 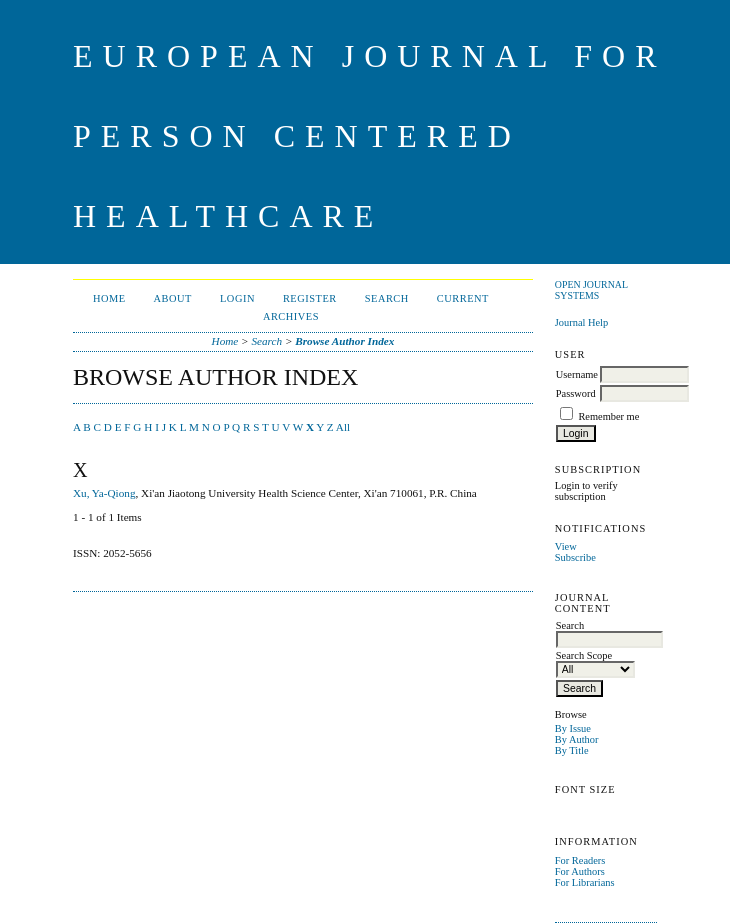 I want to click on Browse Author Index, so click(x=344, y=341).